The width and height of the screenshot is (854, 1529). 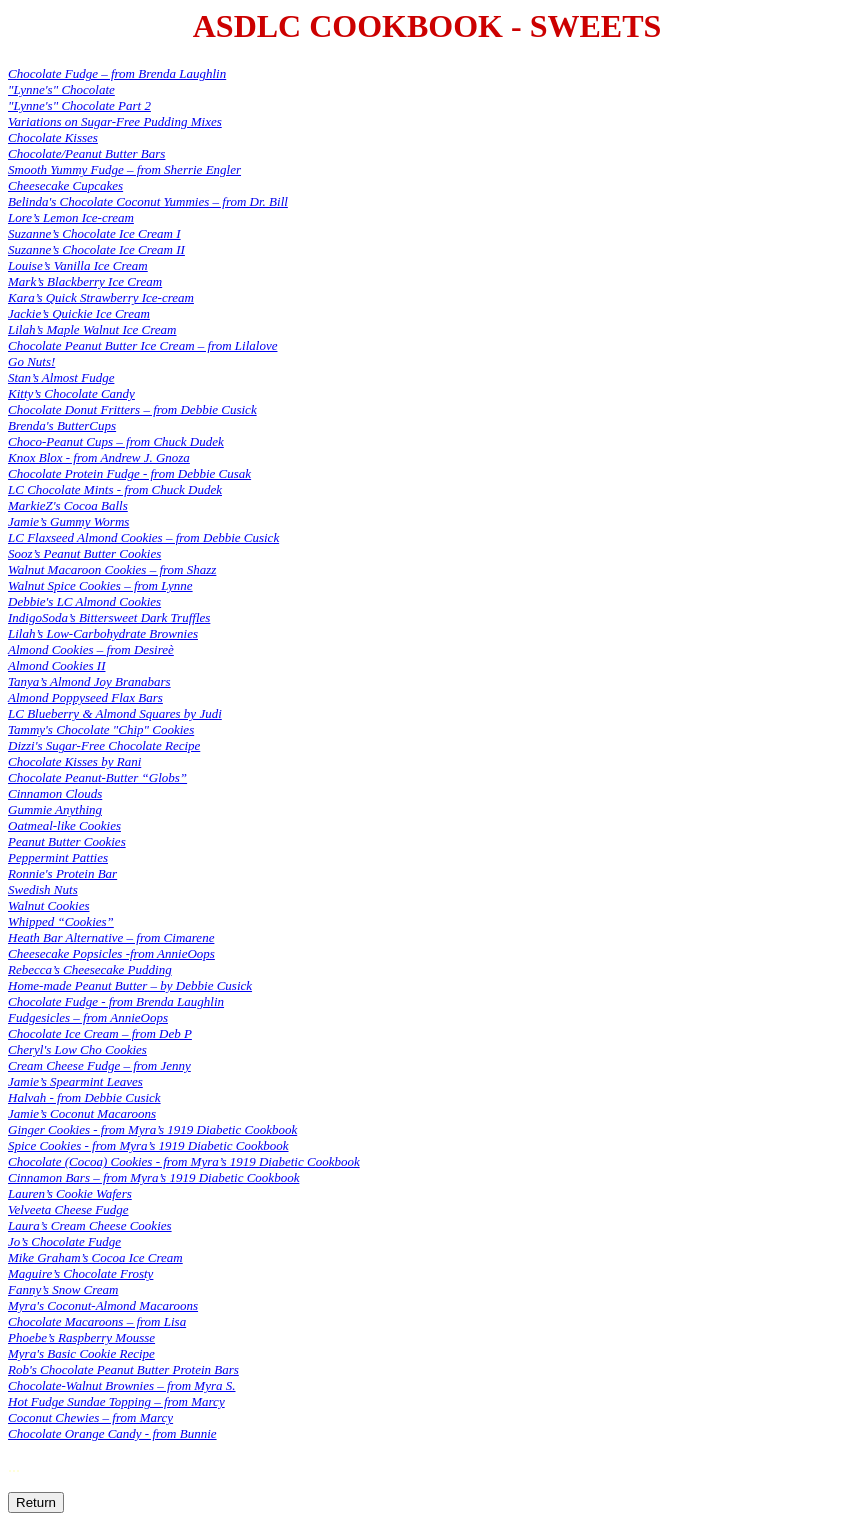 What do you see at coordinates (99, 1065) in the screenshot?
I see `Cream Cheese Fudge – from Jenny` at bounding box center [99, 1065].